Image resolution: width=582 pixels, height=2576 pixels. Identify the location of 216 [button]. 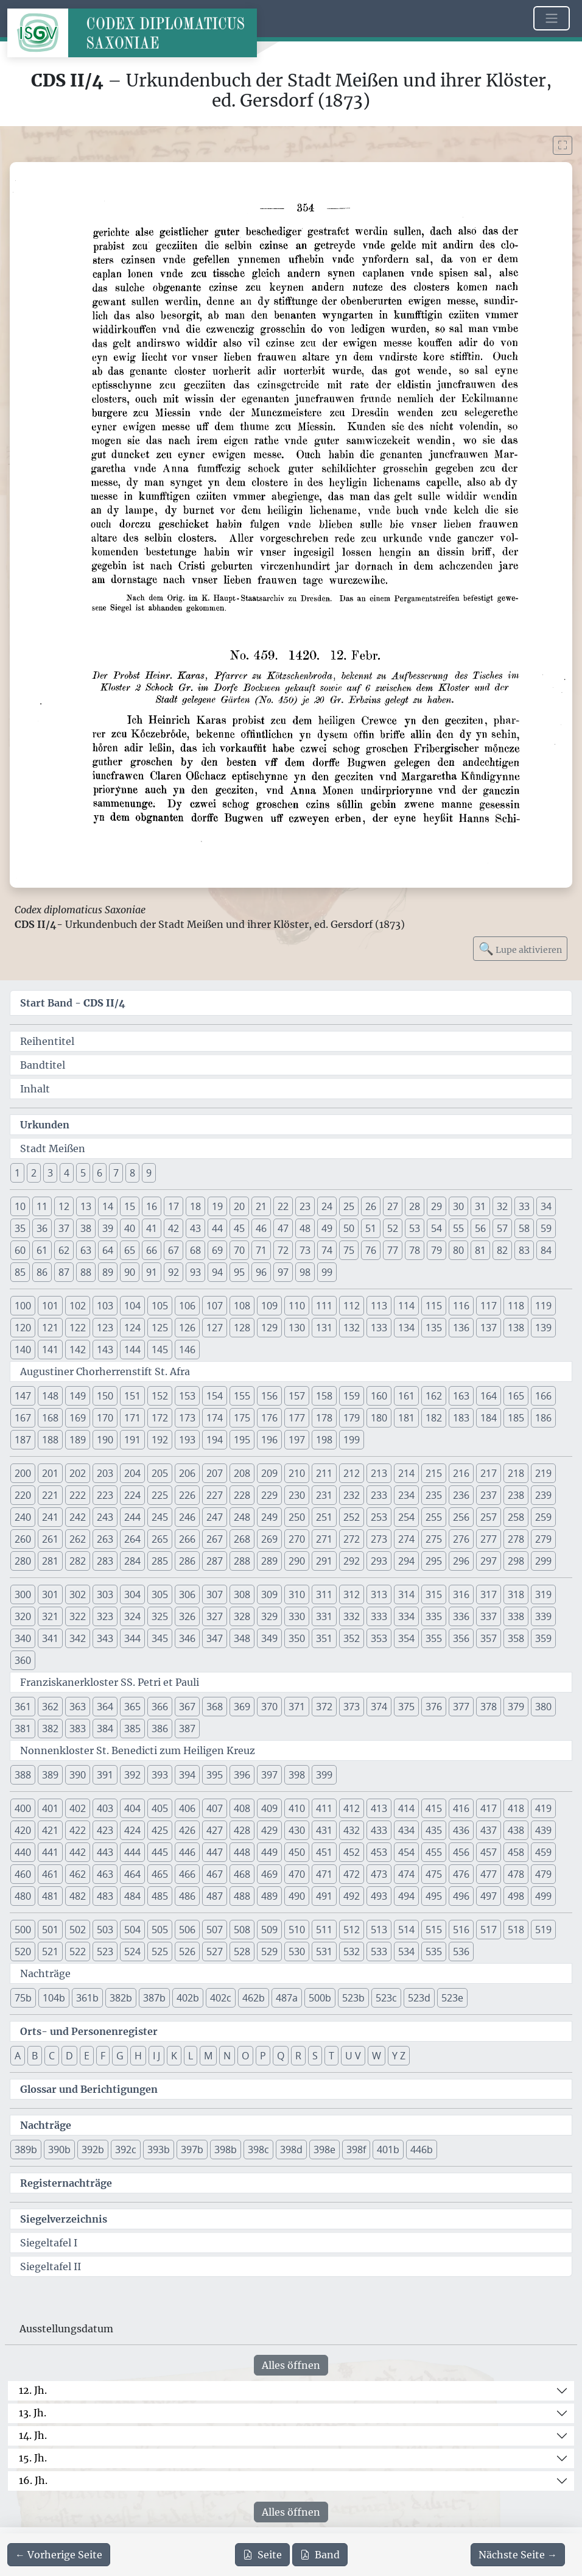
(461, 1473).